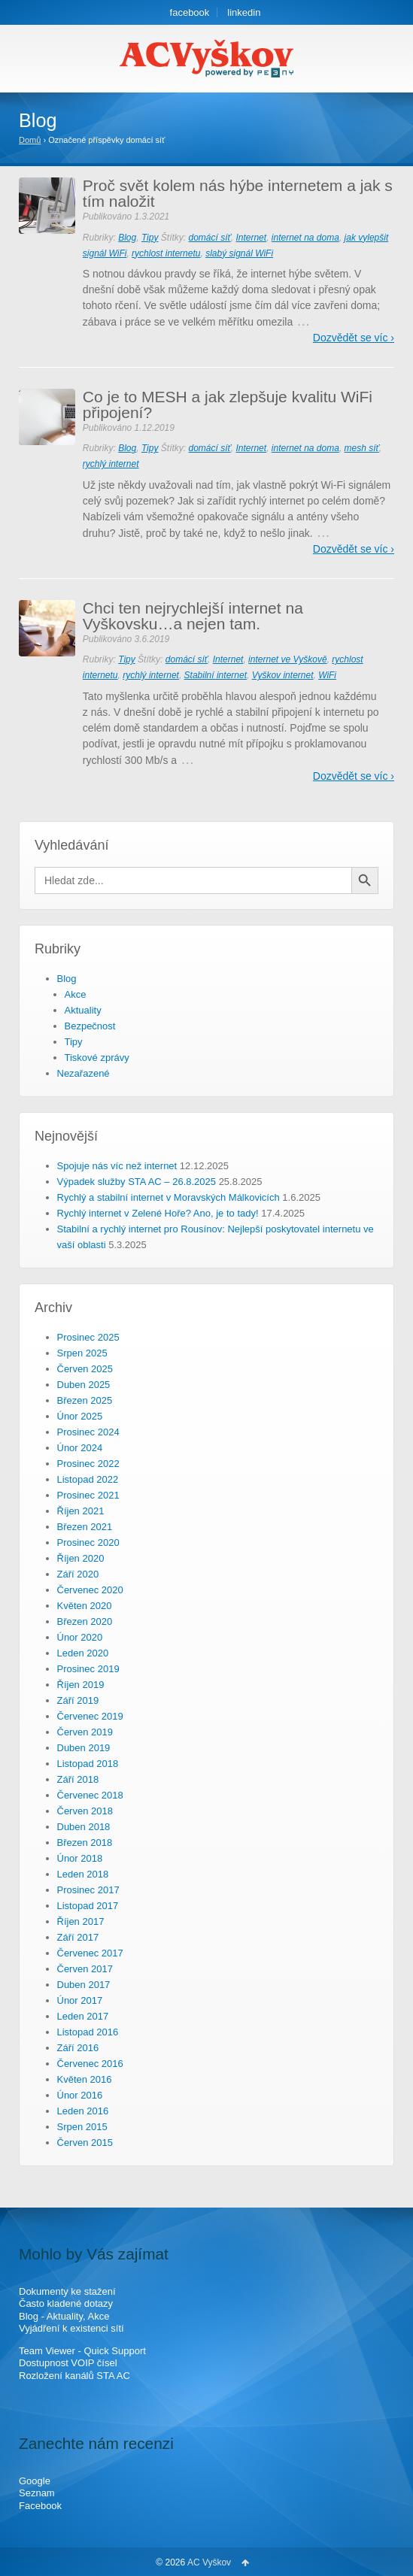  I want to click on Často kladené dotazy, so click(66, 2303).